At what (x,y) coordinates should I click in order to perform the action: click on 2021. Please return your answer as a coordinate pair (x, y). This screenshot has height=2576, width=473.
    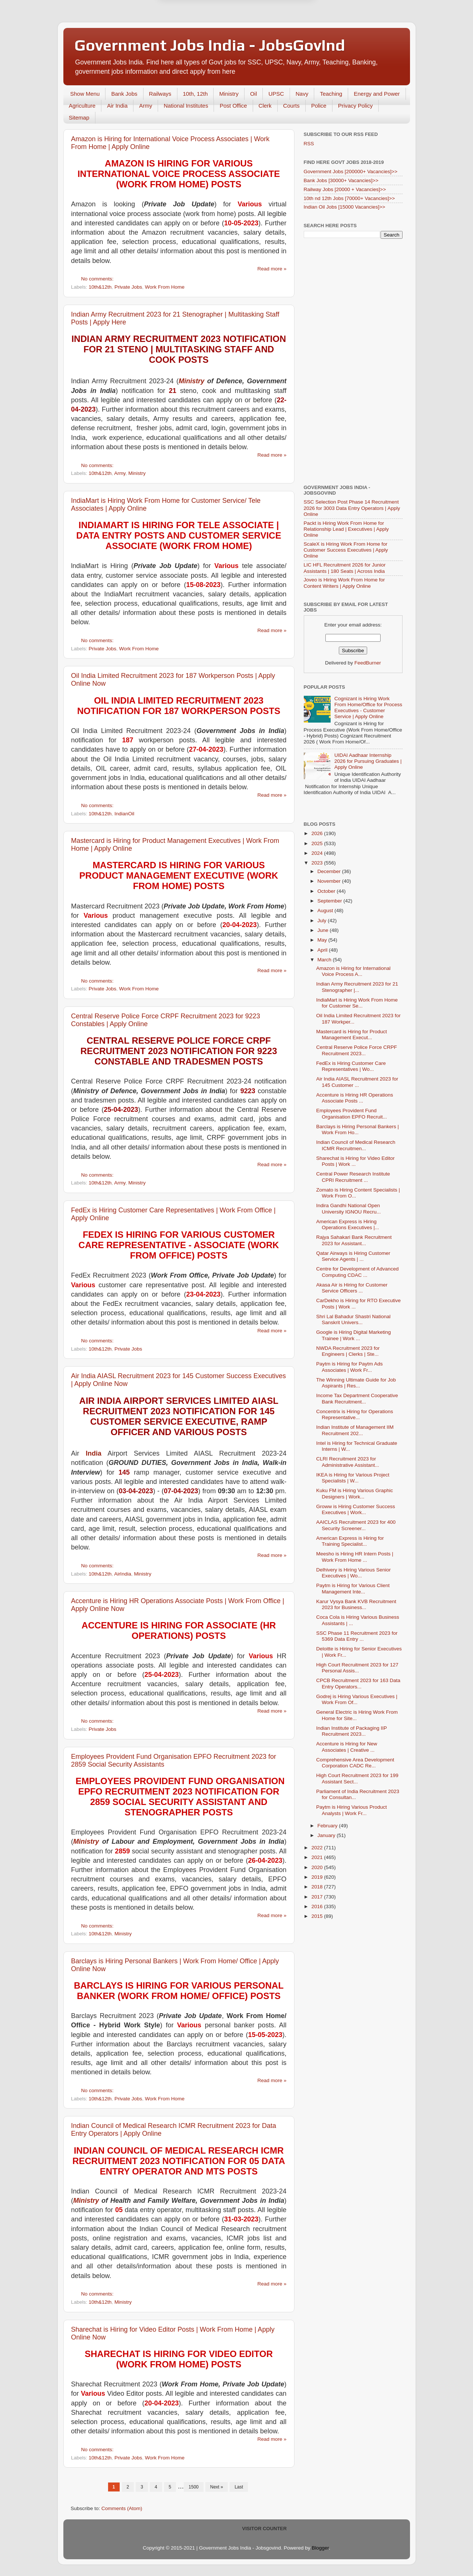
    Looking at the image, I should click on (317, 1857).